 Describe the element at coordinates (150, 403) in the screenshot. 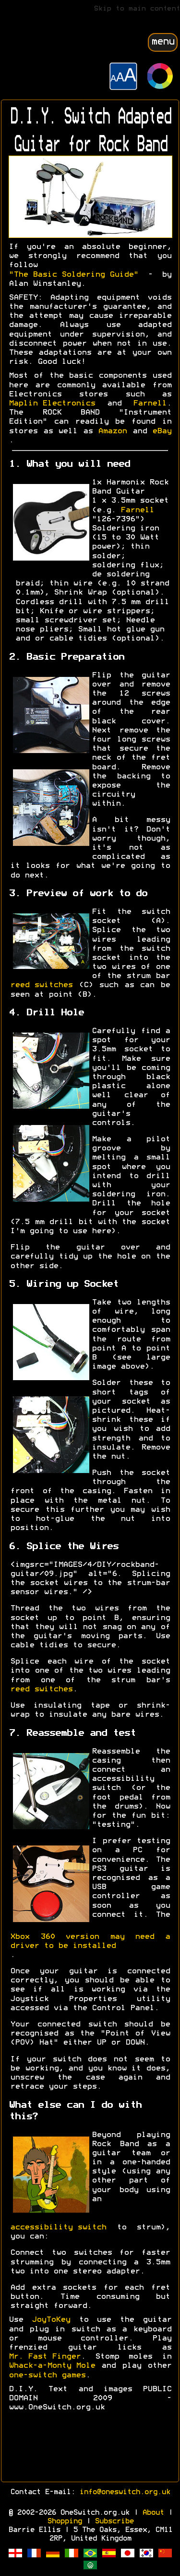

I see `Farnell` at that location.